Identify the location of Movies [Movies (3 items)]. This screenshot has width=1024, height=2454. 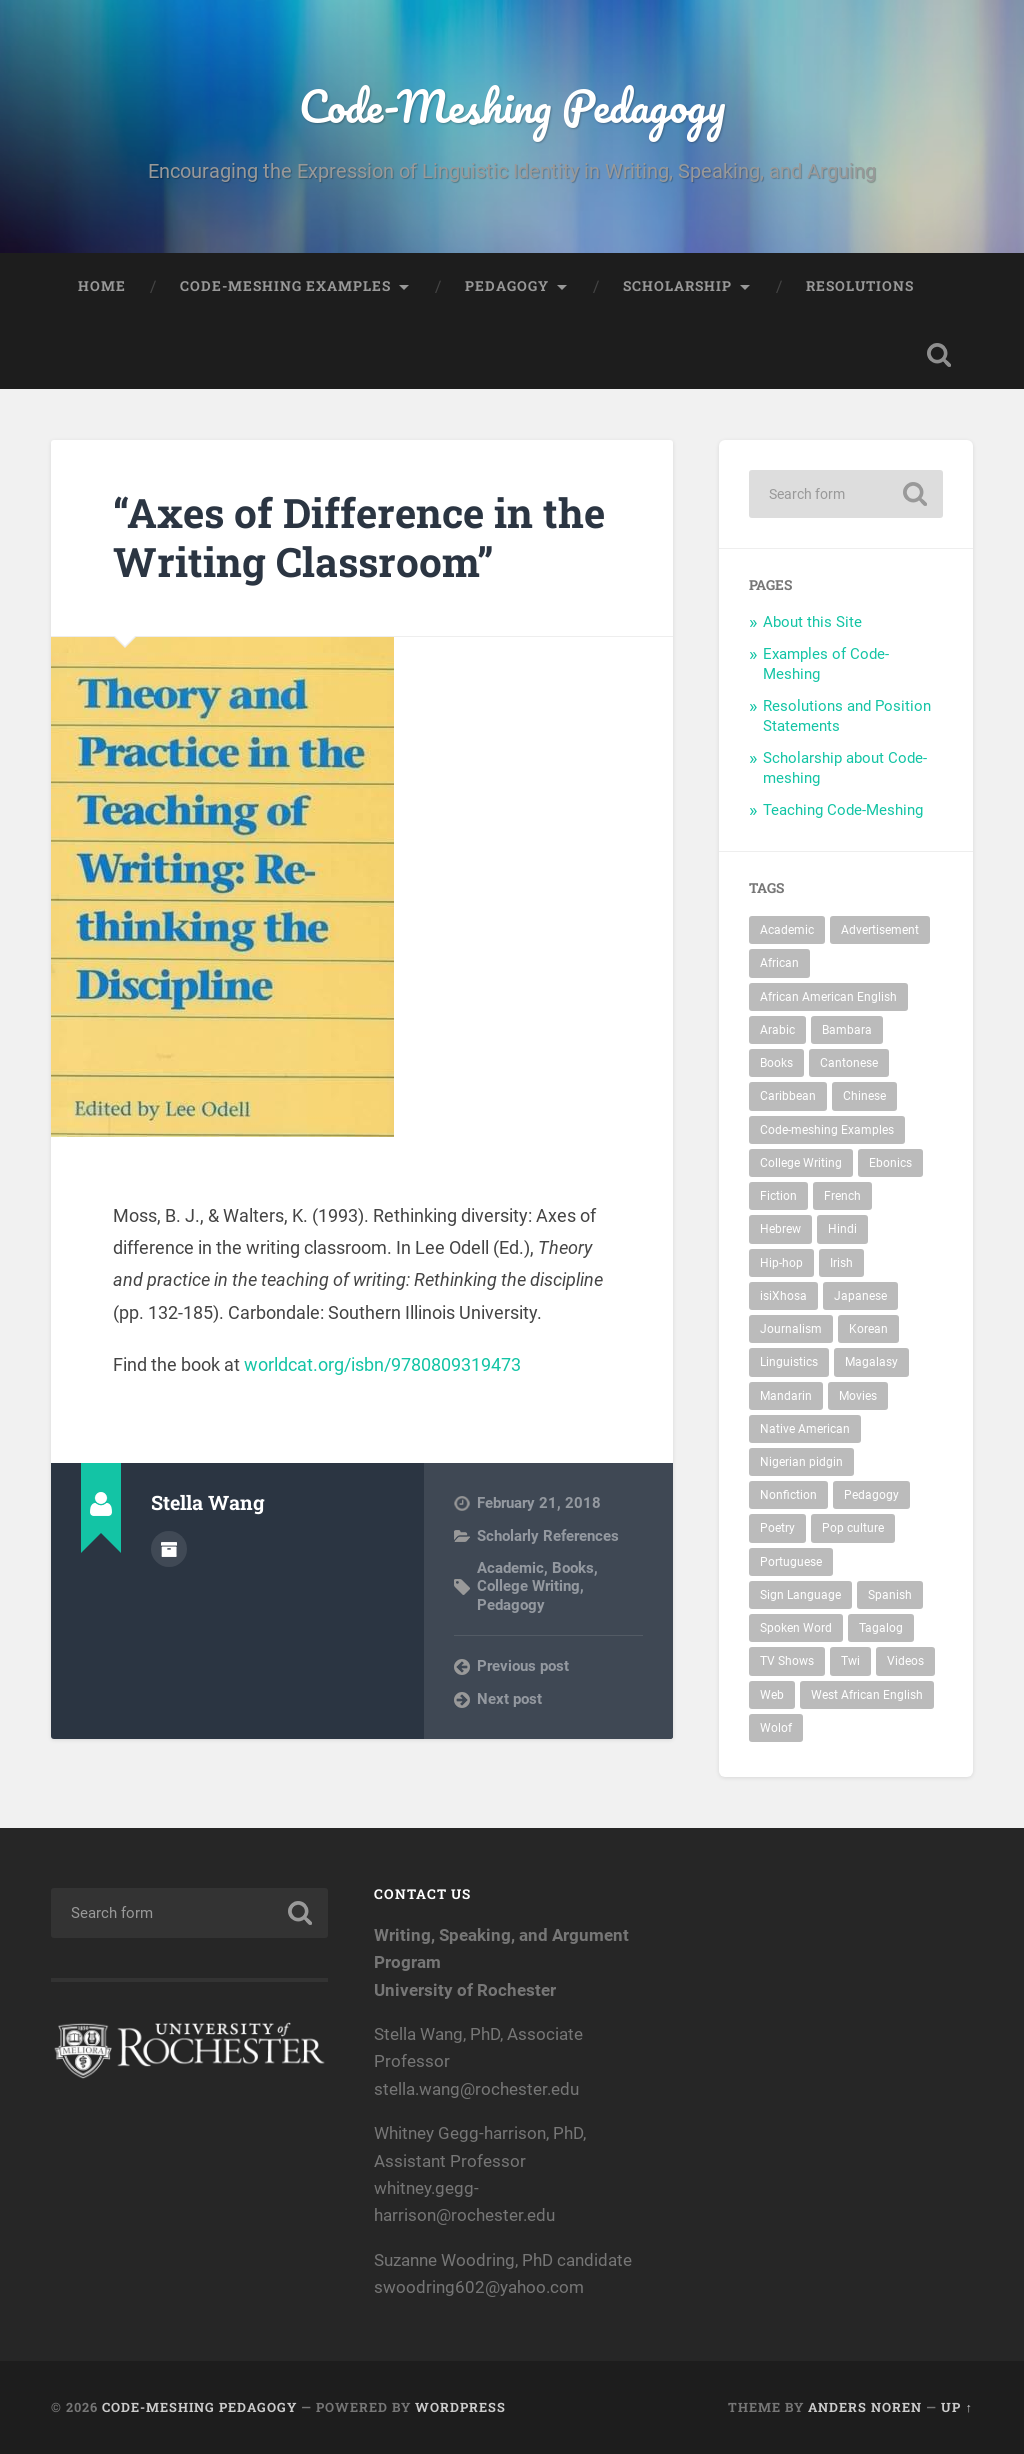
(858, 1396).